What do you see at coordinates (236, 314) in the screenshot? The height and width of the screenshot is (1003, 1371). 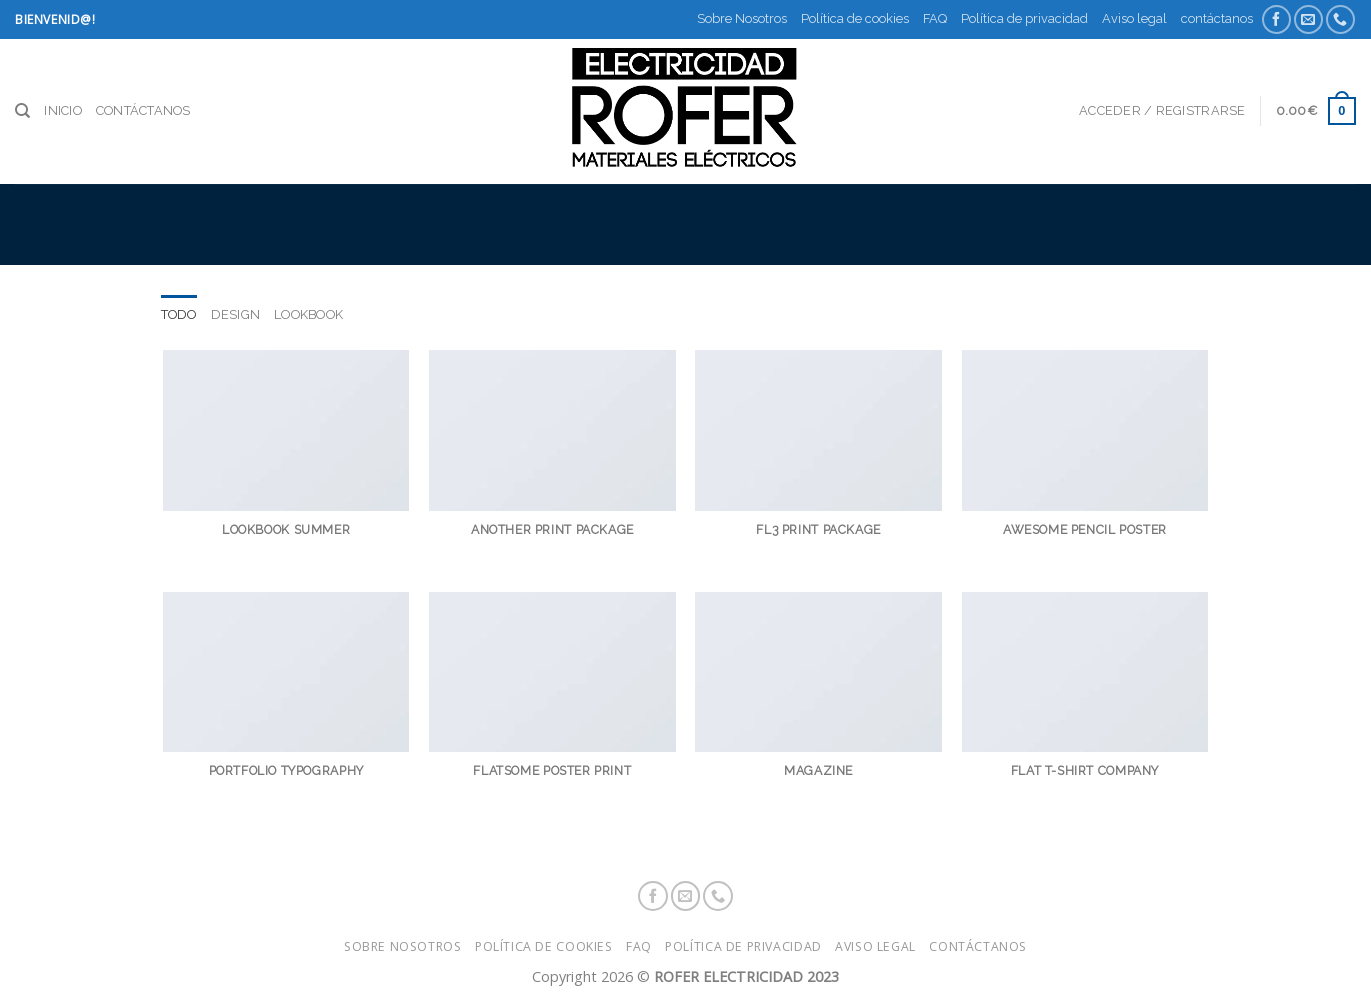 I see `Design` at bounding box center [236, 314].